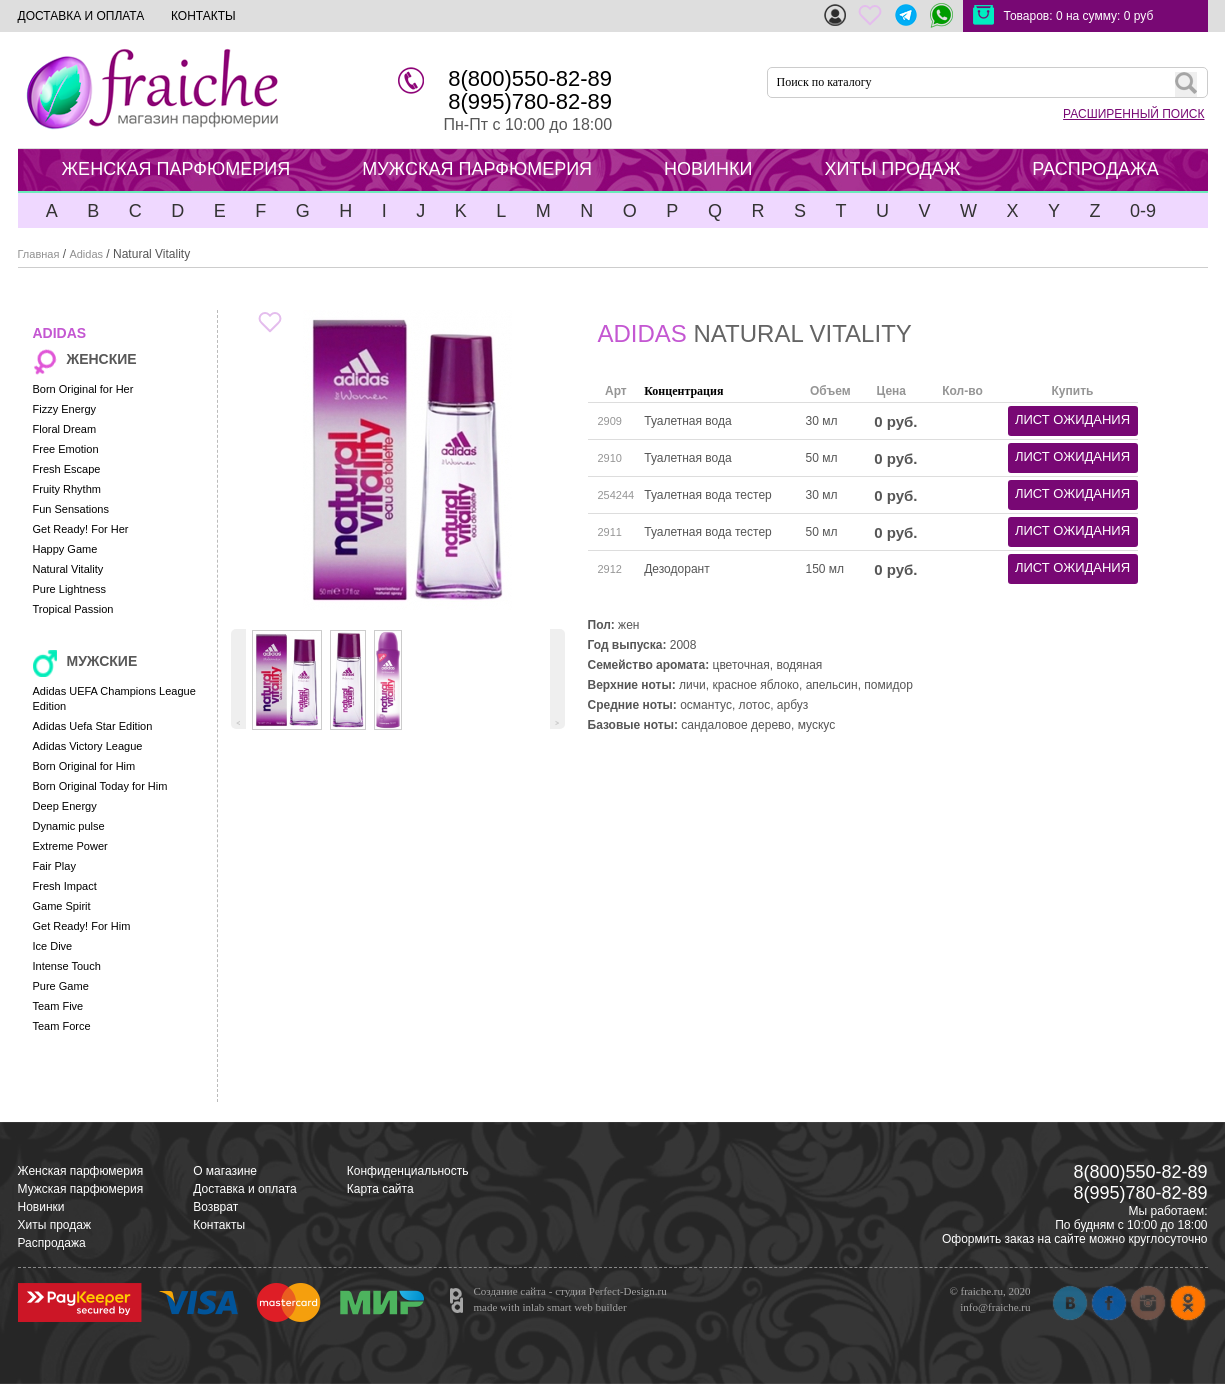 This screenshot has width=1225, height=1384. I want to click on Adidas, so click(86, 254).